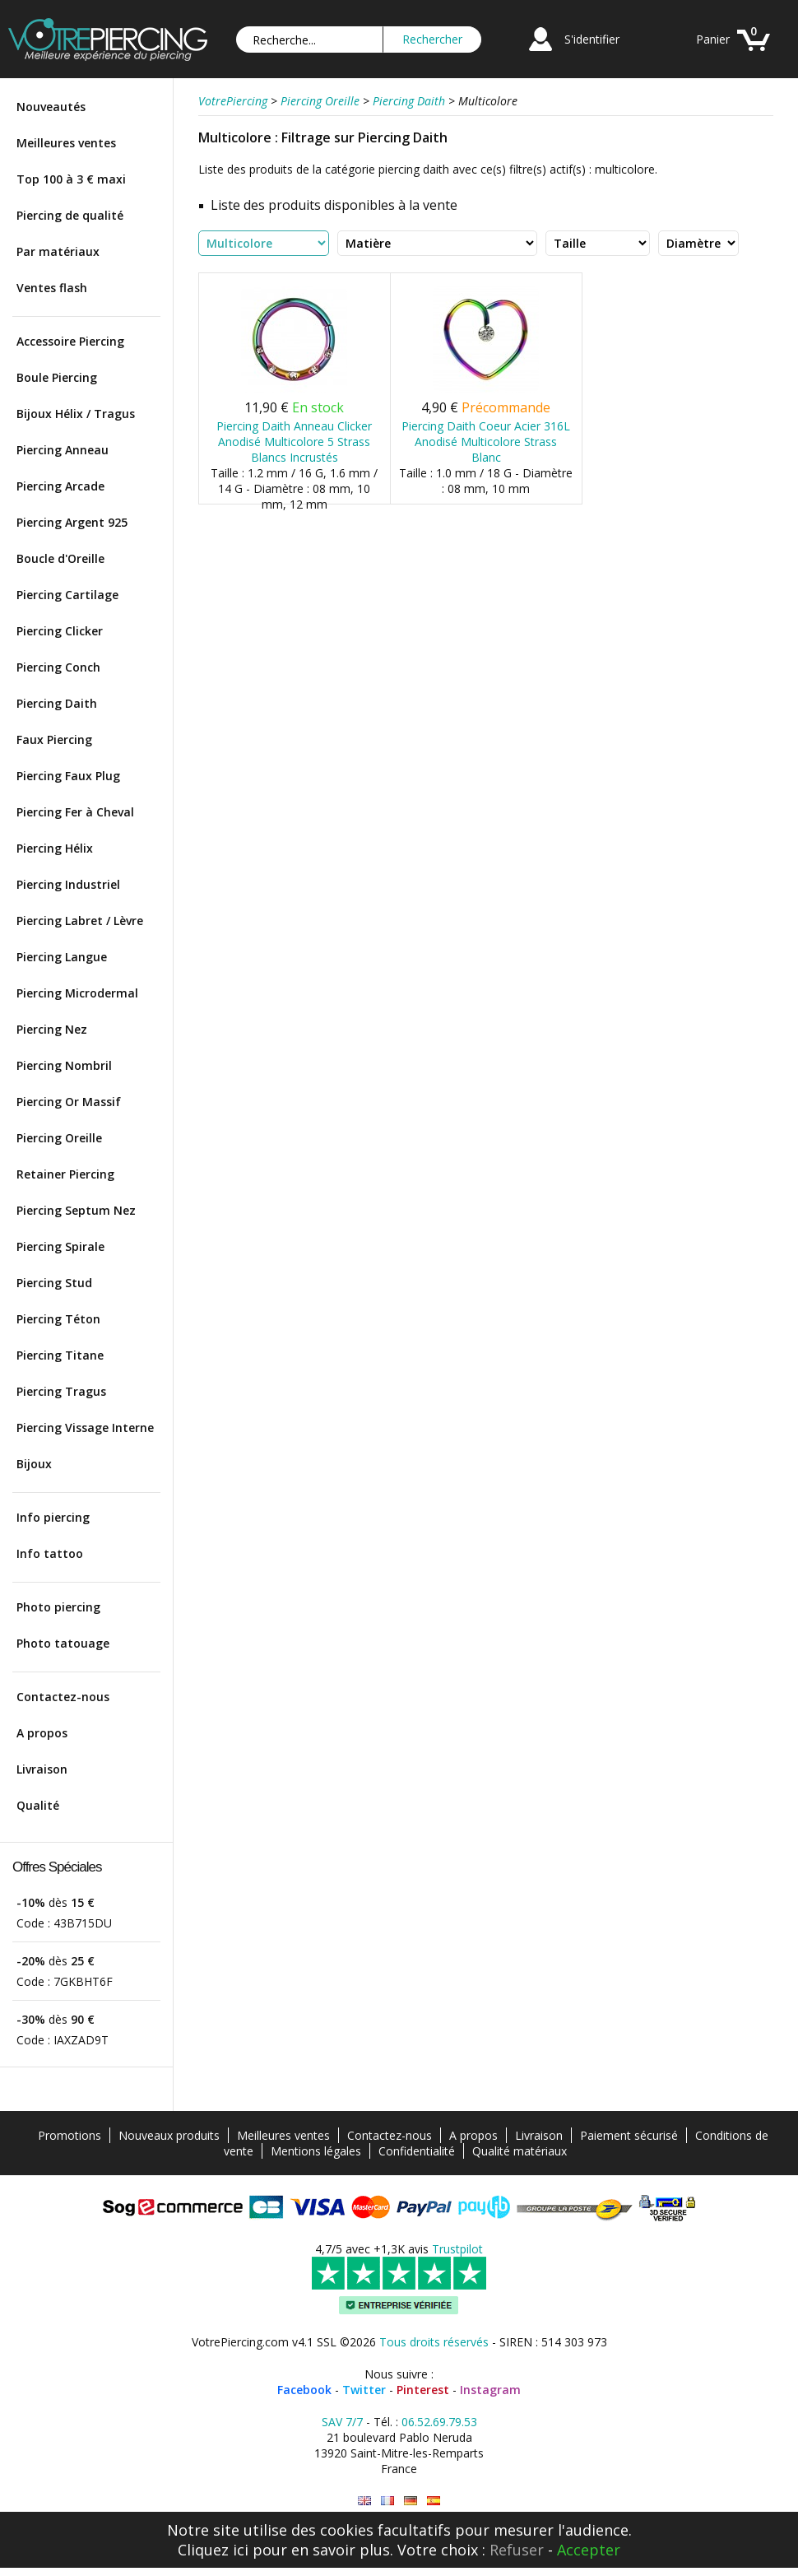 The image size is (798, 2576). Describe the element at coordinates (457, 2249) in the screenshot. I see `Trustpilot` at that location.